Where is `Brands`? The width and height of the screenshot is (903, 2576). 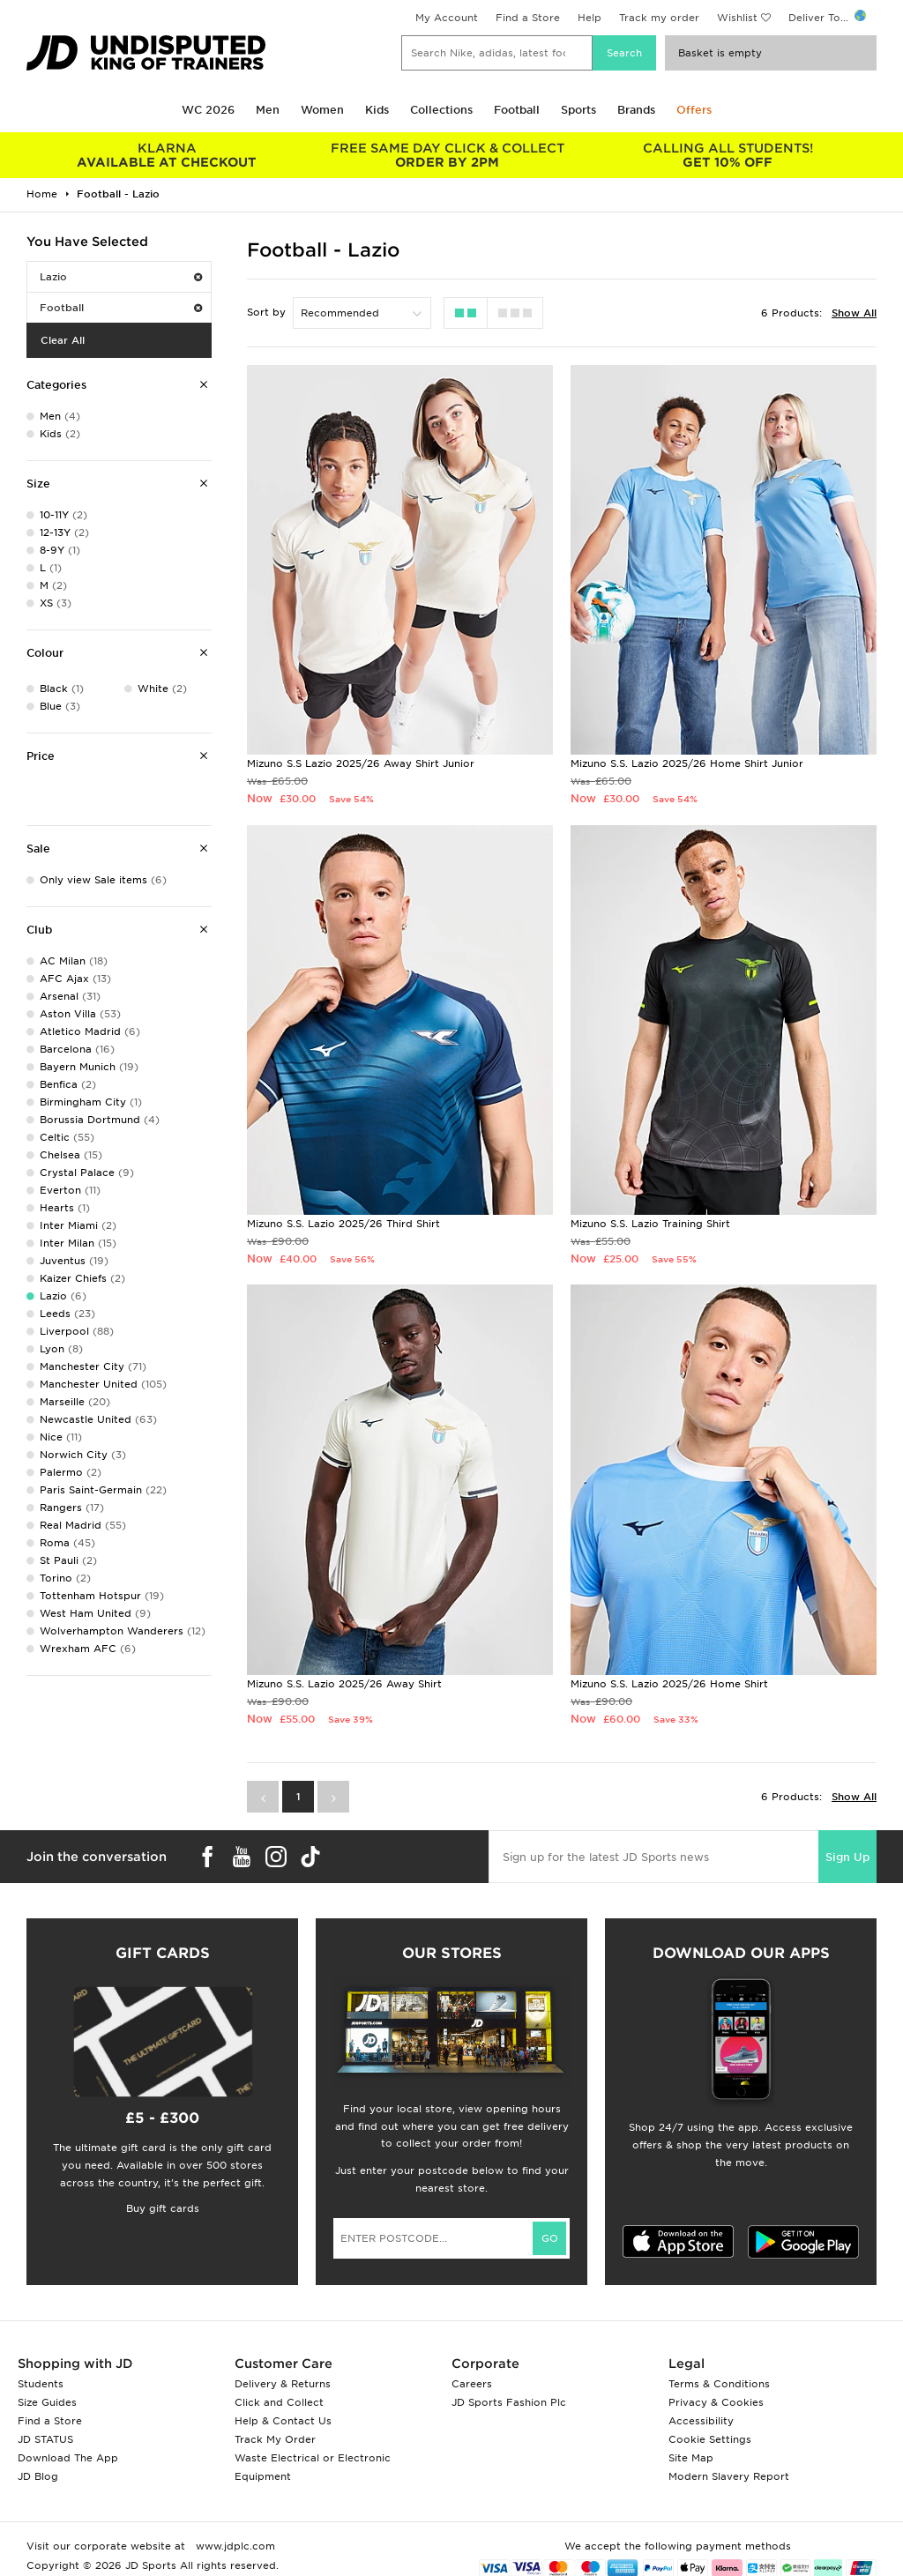
Brands is located at coordinates (636, 109).